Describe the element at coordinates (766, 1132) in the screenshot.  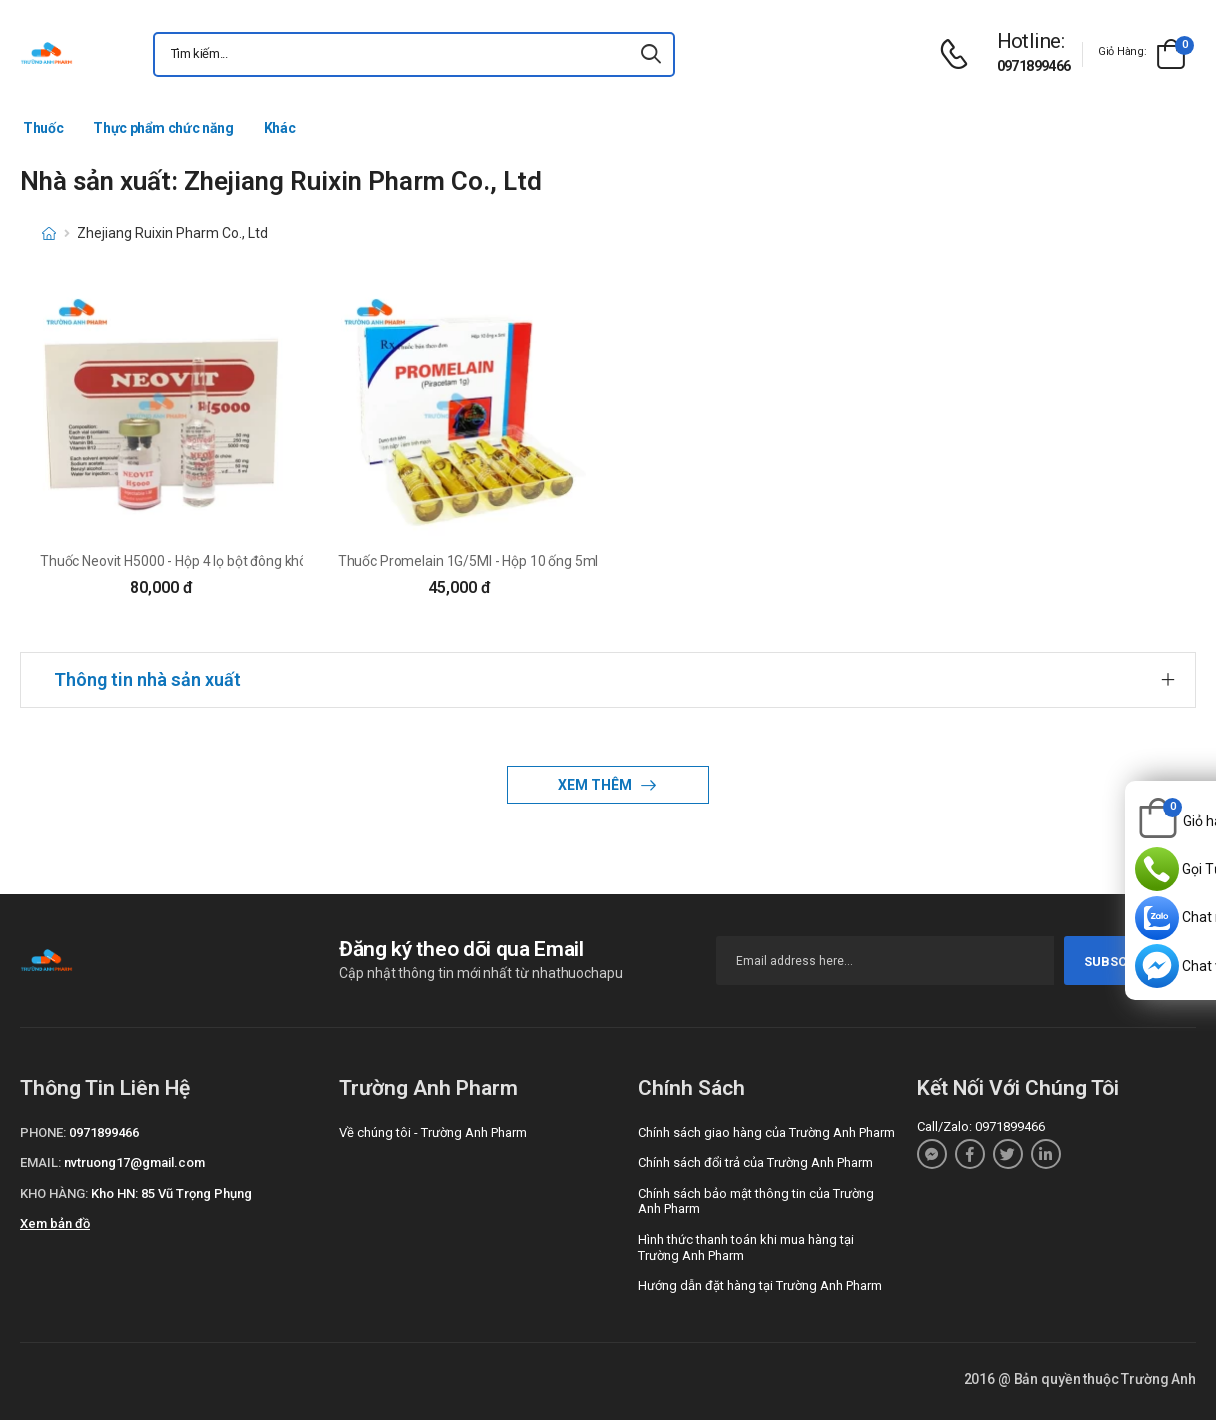
I see `Chính sách giao hàng của Trường Anh Pharm` at that location.